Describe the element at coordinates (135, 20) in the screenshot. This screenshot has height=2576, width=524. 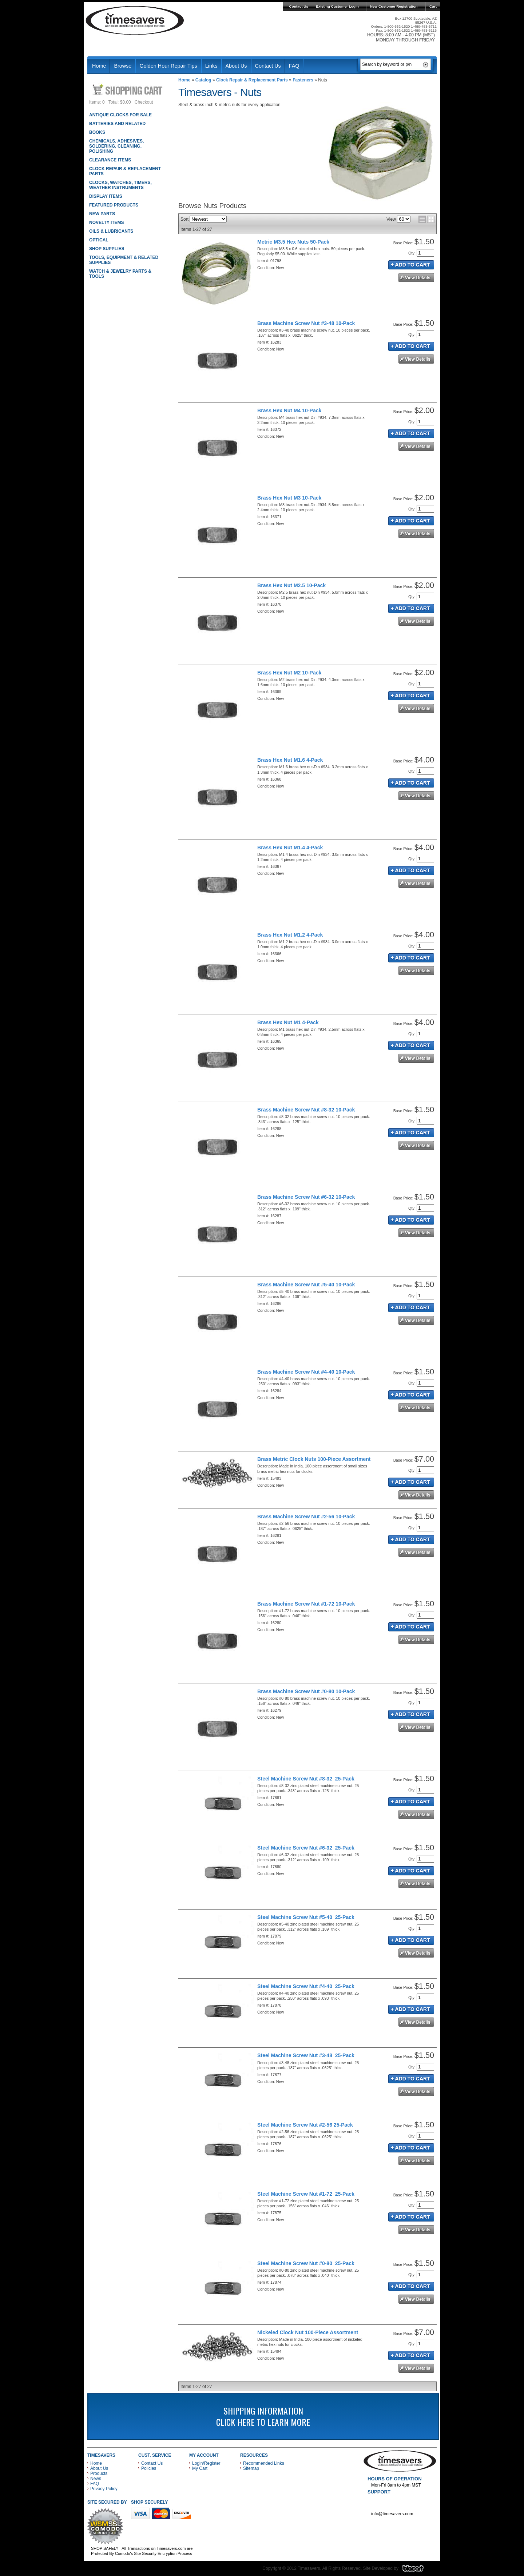
I see `Timesavers` at that location.